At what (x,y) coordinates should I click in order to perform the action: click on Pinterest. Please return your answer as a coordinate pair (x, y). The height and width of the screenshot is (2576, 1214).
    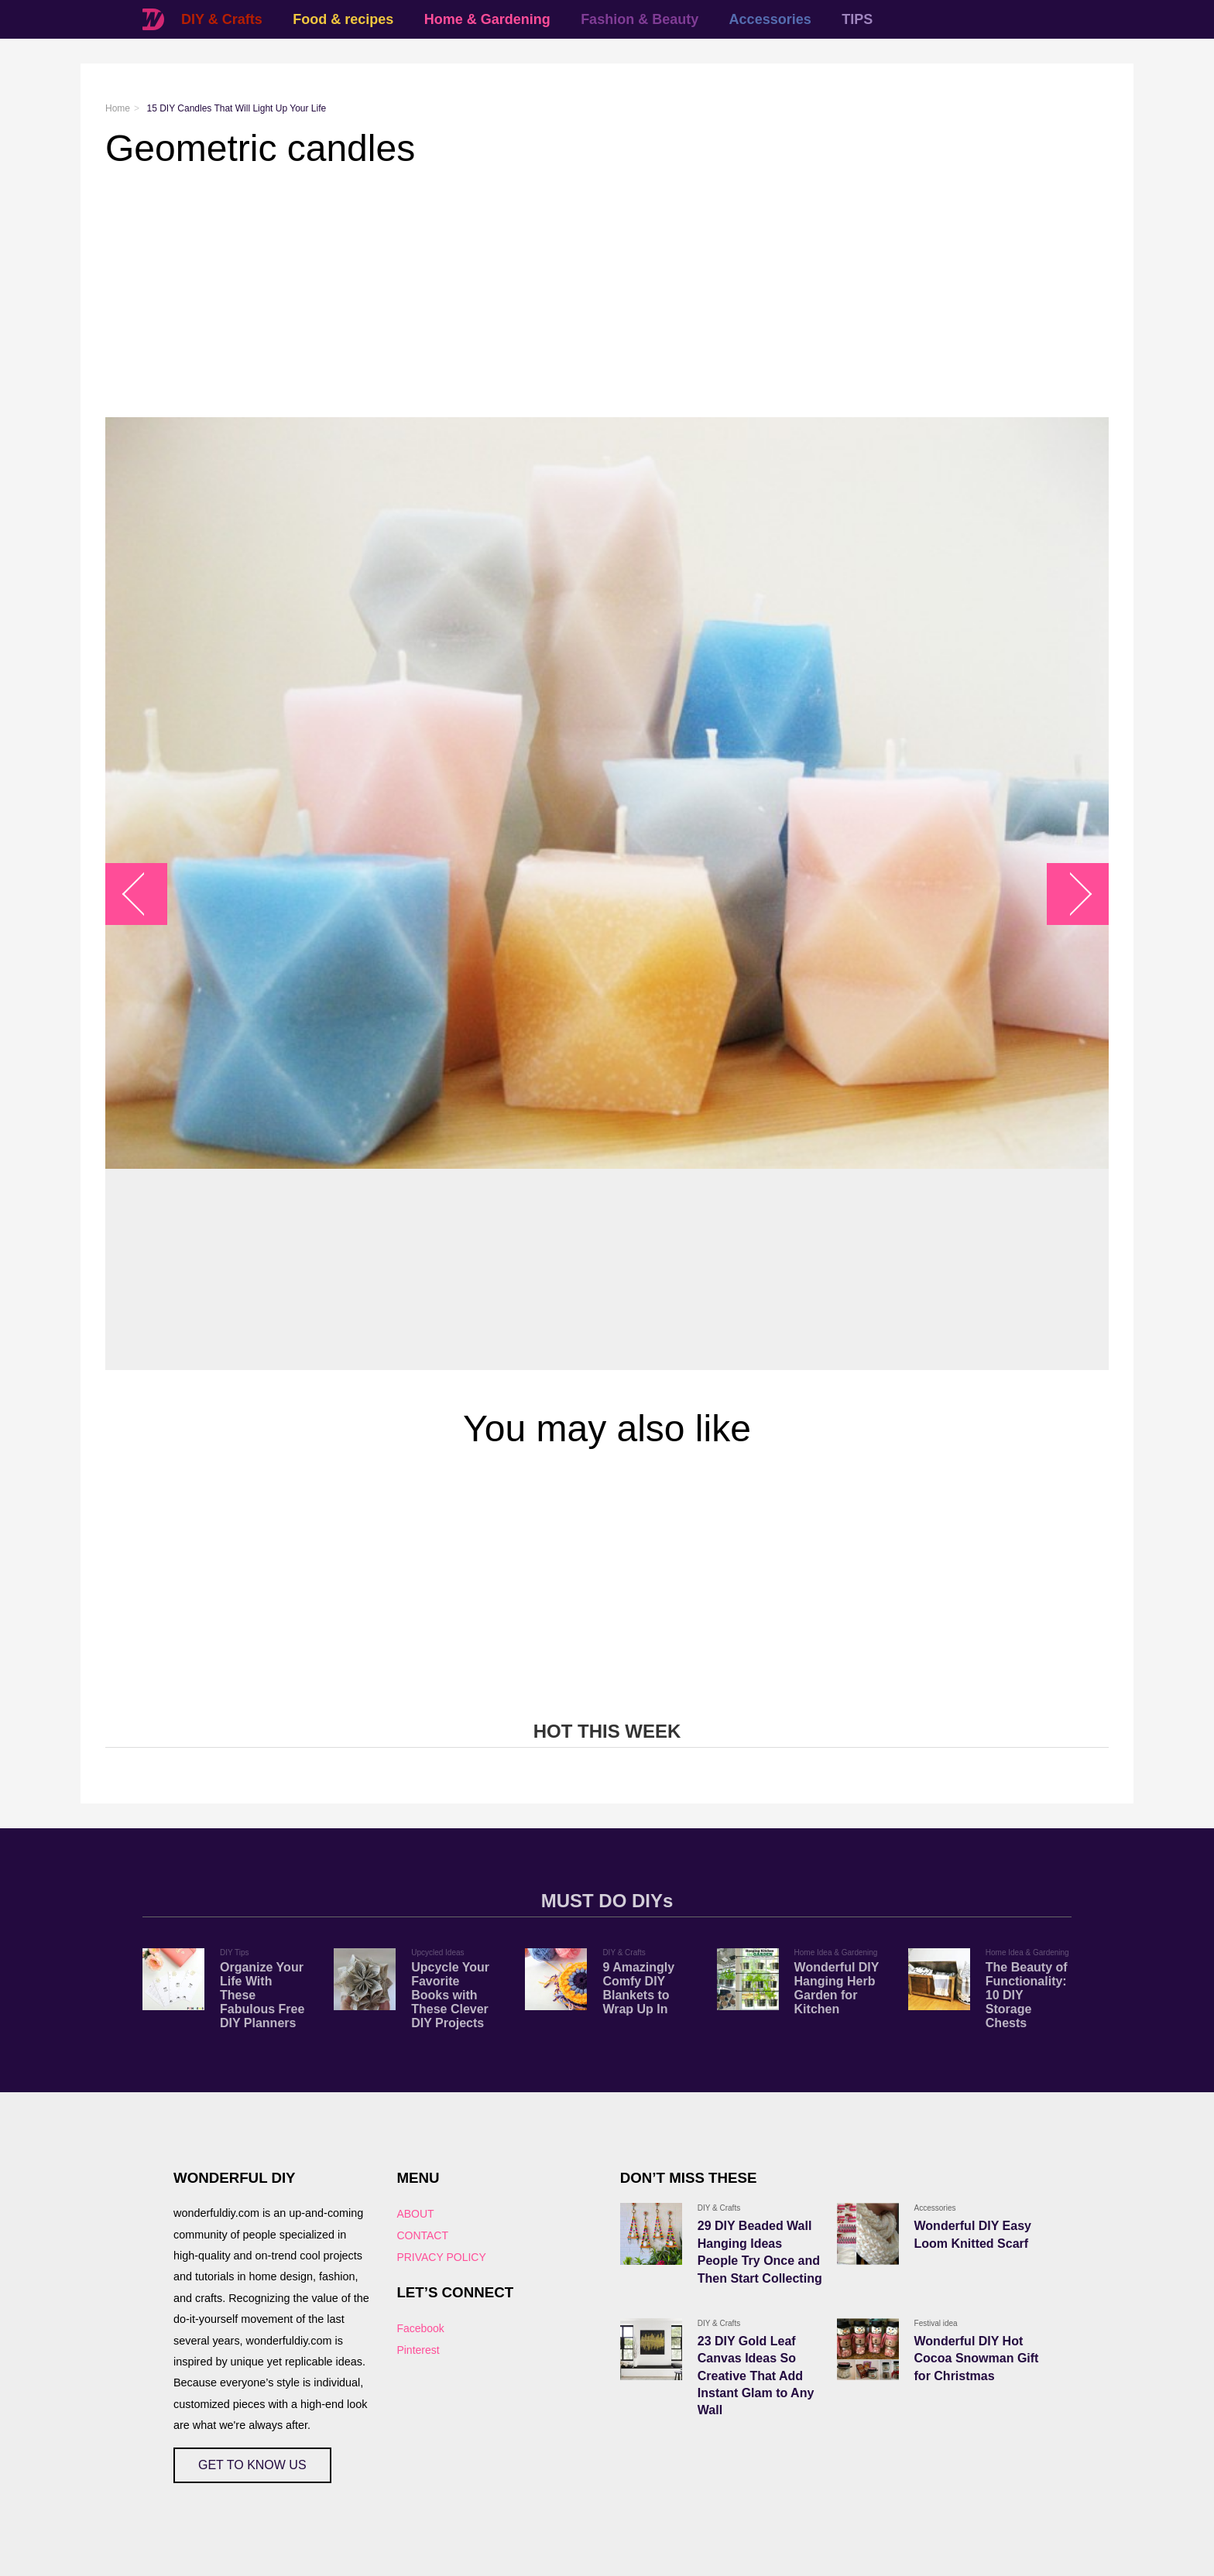
    Looking at the image, I should click on (417, 2350).